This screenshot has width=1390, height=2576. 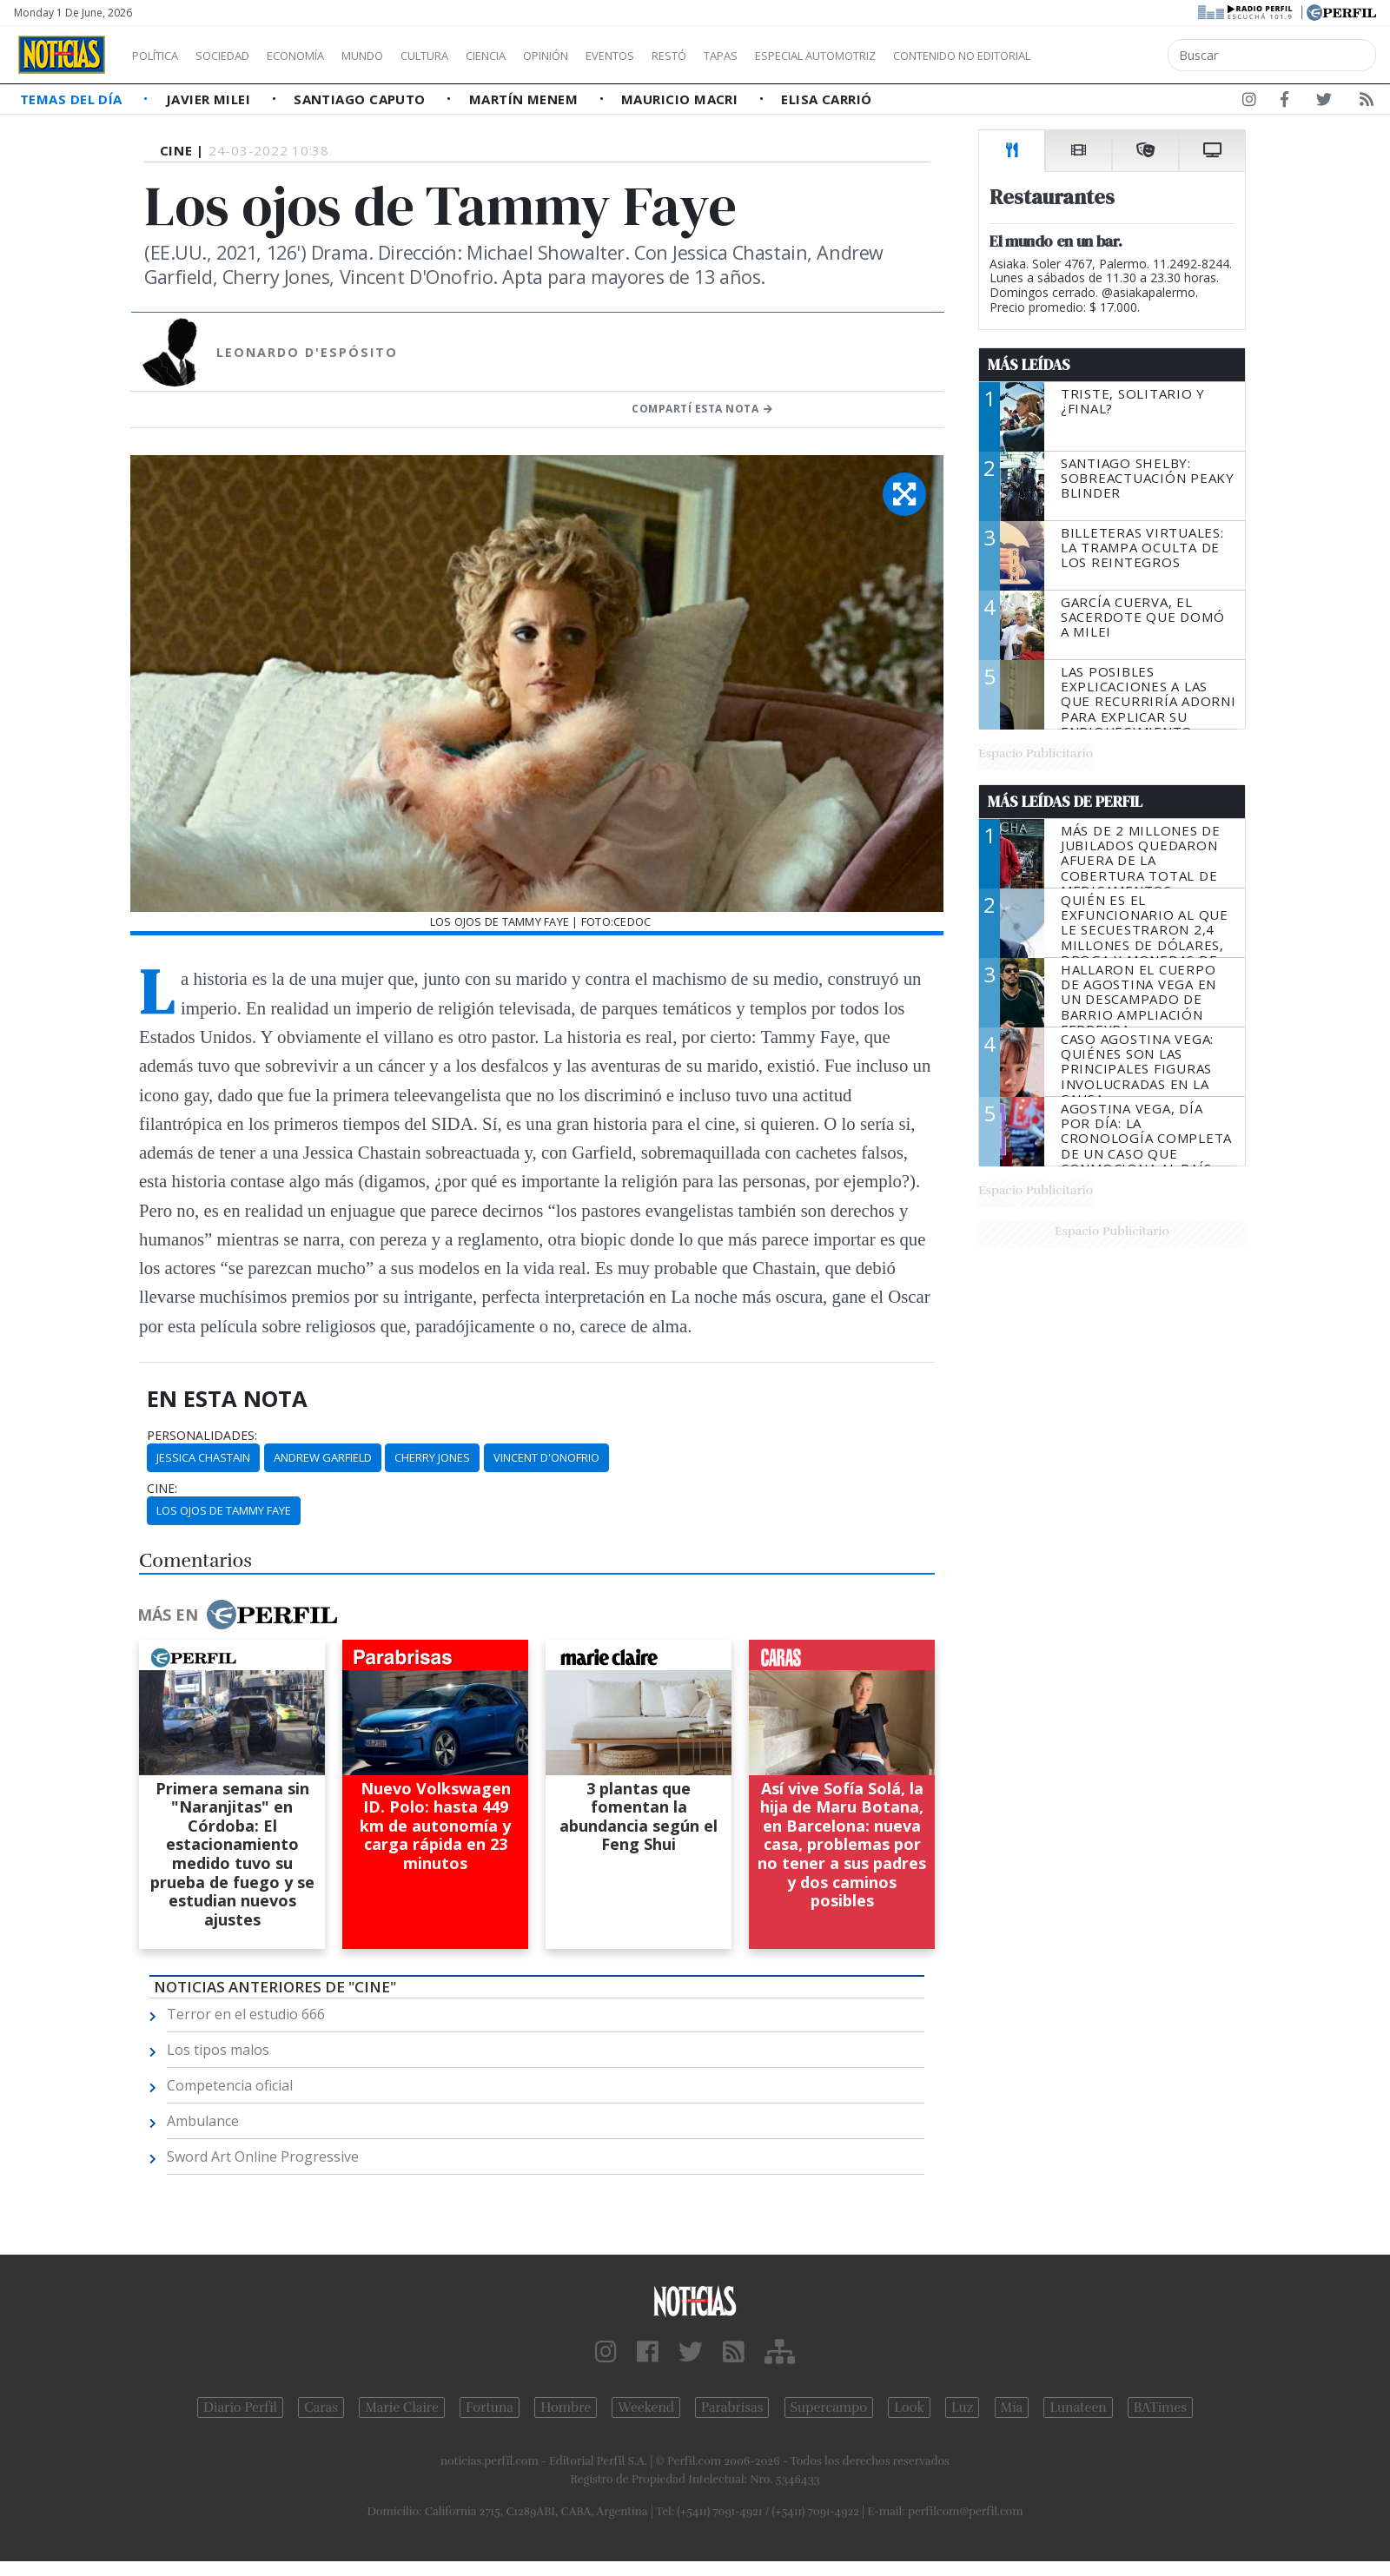 What do you see at coordinates (819, 55) in the screenshot?
I see `Tapas` at bounding box center [819, 55].